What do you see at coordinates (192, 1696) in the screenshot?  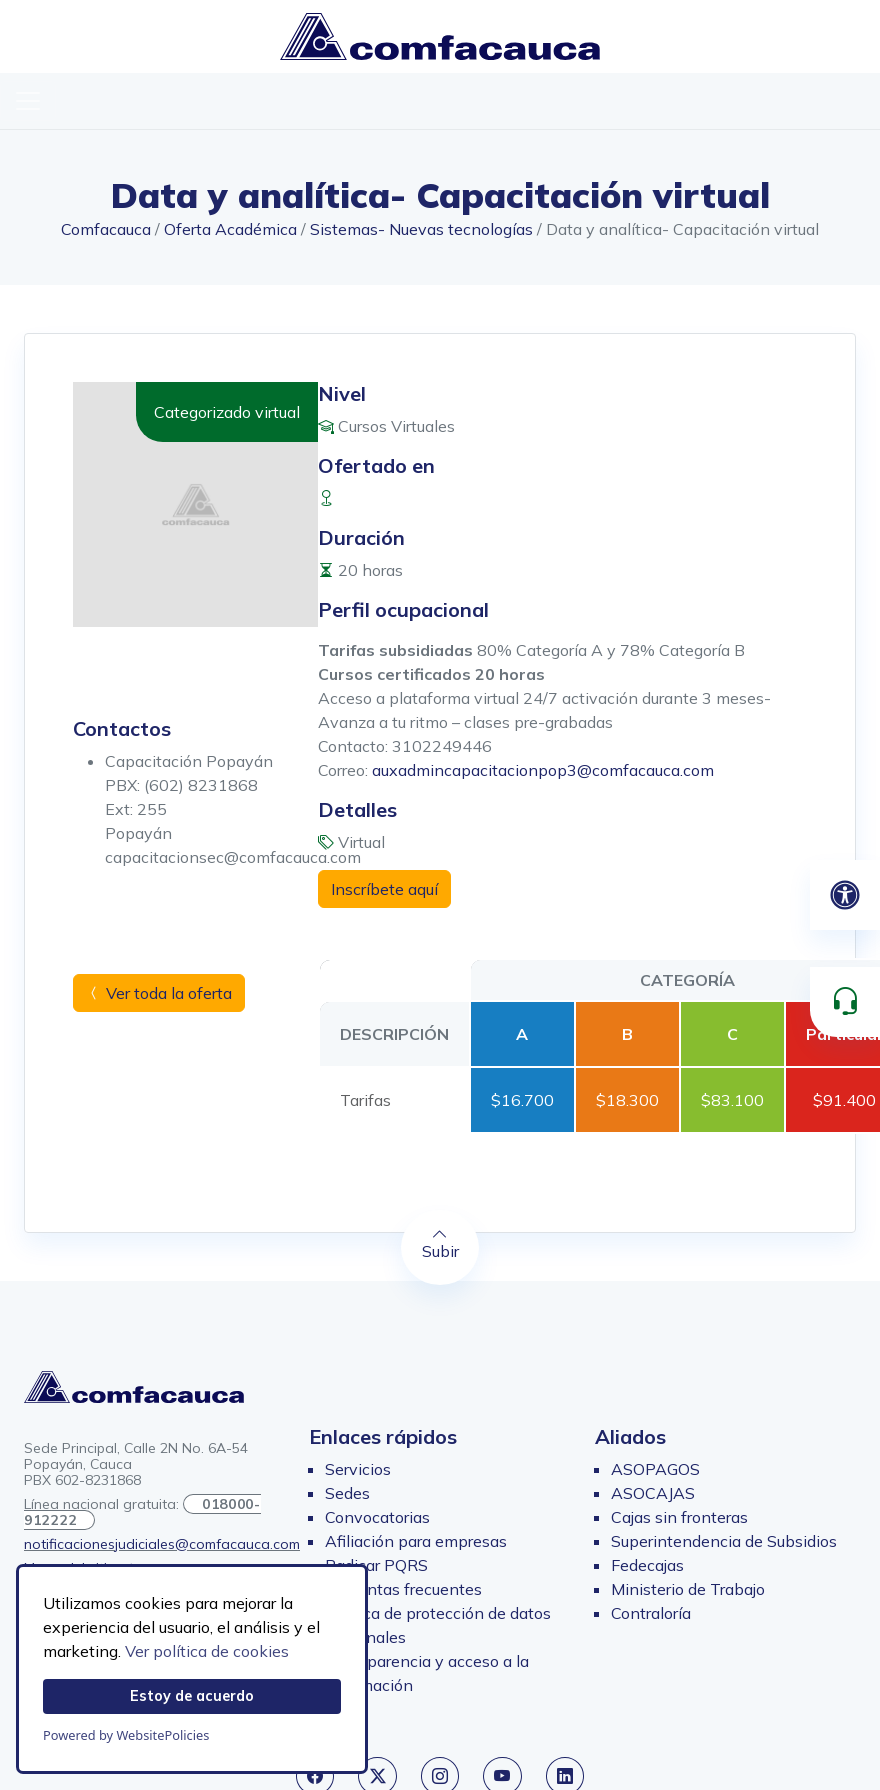 I see `Estoy de acuerdo` at bounding box center [192, 1696].